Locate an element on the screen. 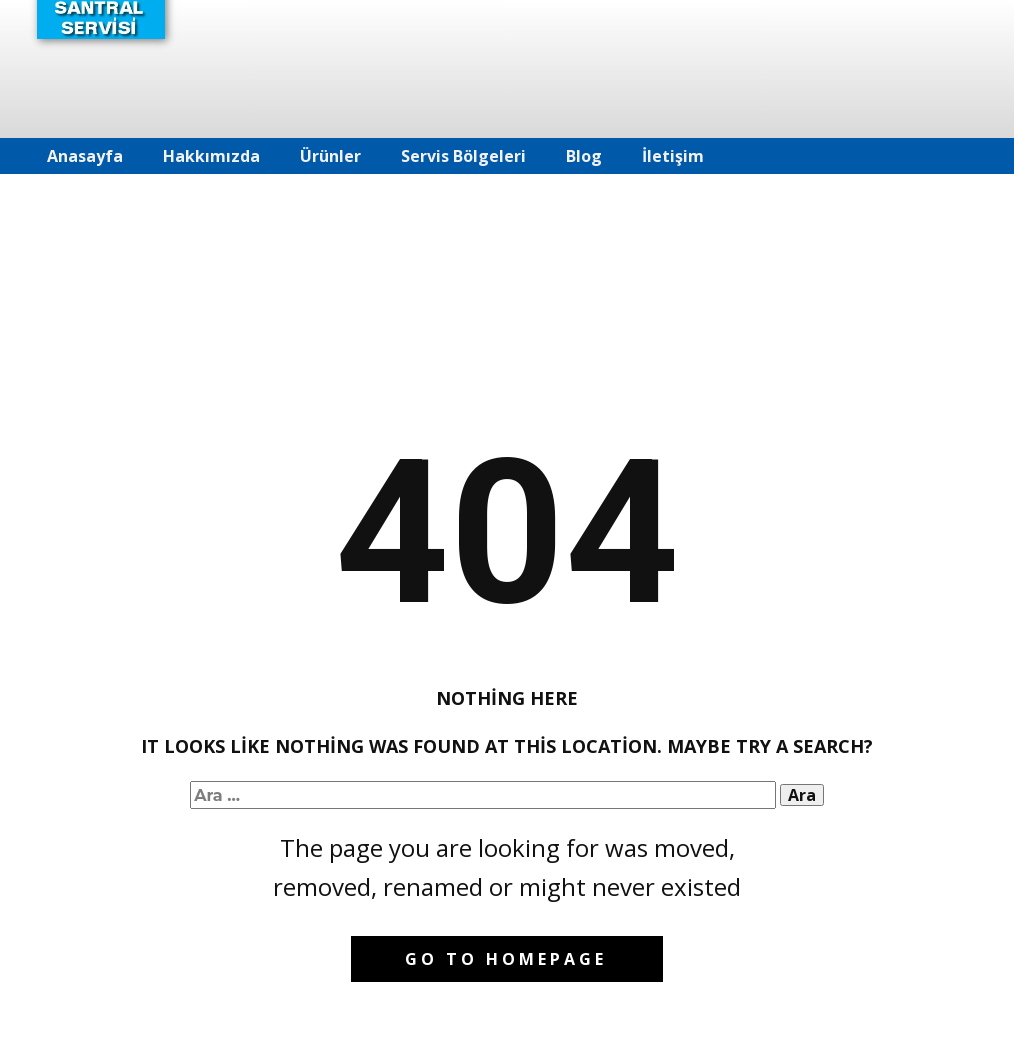 The width and height of the screenshot is (1014, 1058). İletişim is located at coordinates (673, 156).